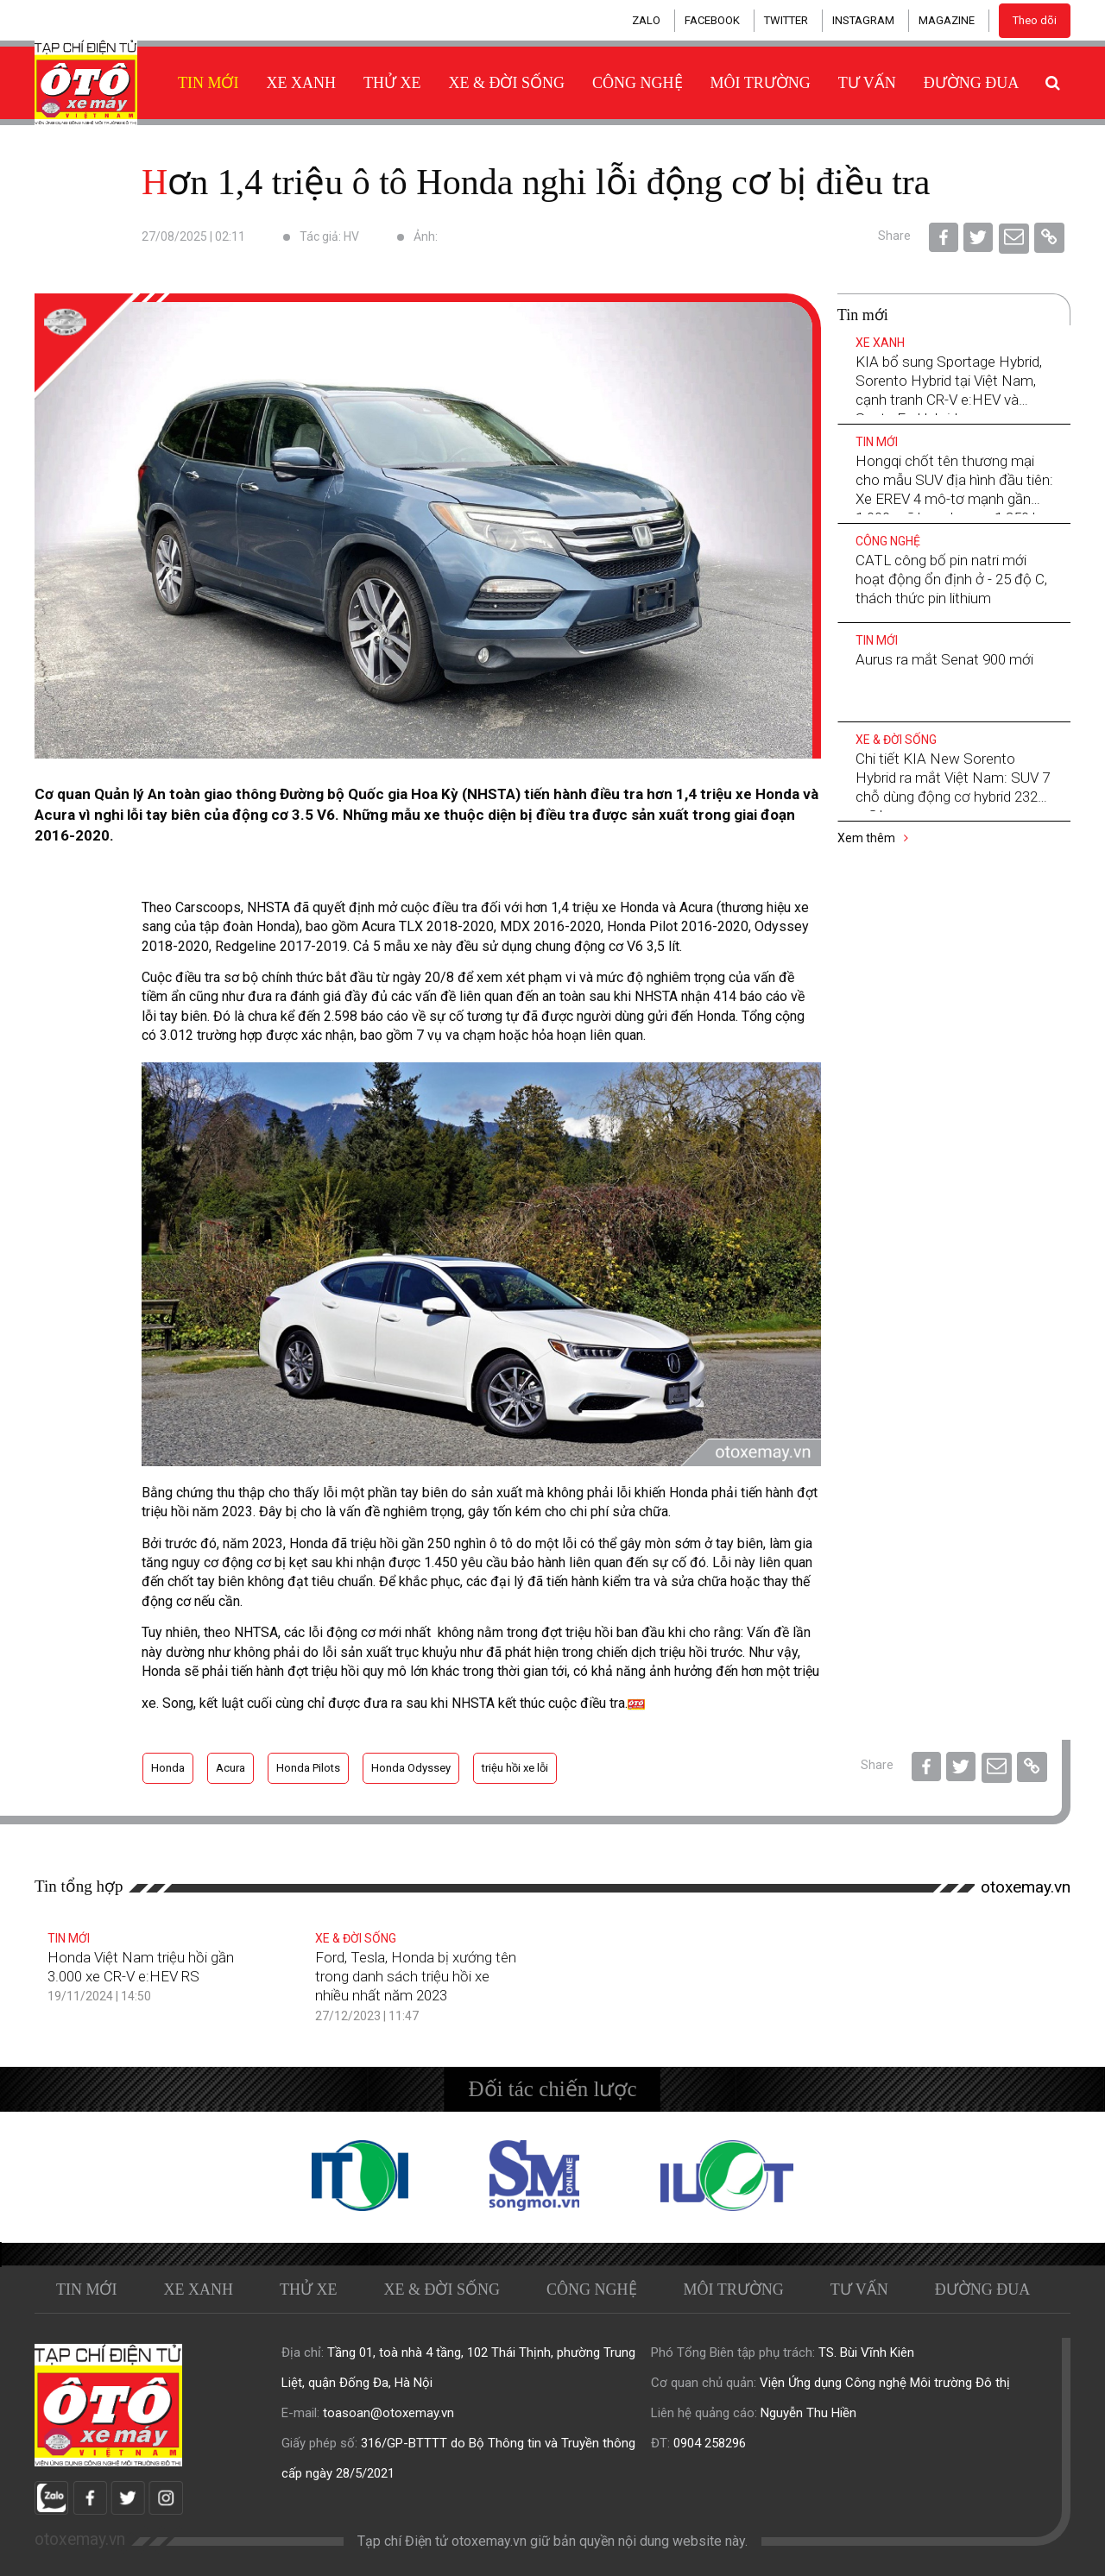  What do you see at coordinates (507, 82) in the screenshot?
I see `Xe & Đời sống` at bounding box center [507, 82].